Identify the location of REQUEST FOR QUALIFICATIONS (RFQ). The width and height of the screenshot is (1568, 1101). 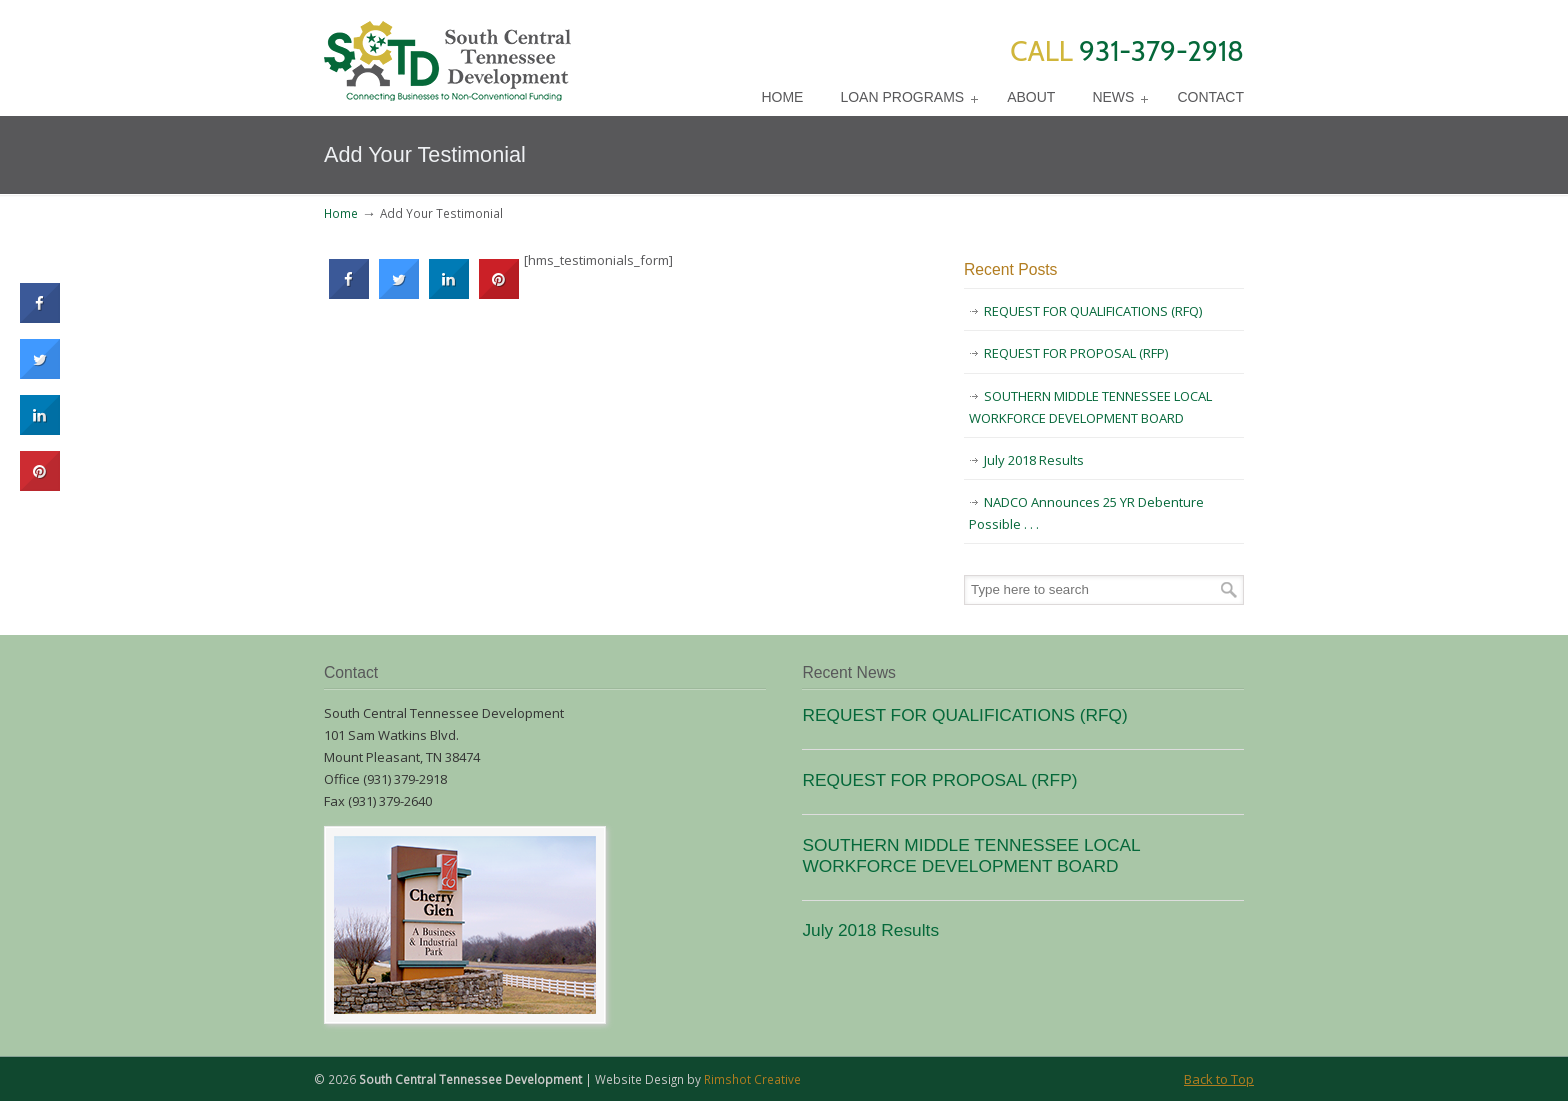
(1093, 311).